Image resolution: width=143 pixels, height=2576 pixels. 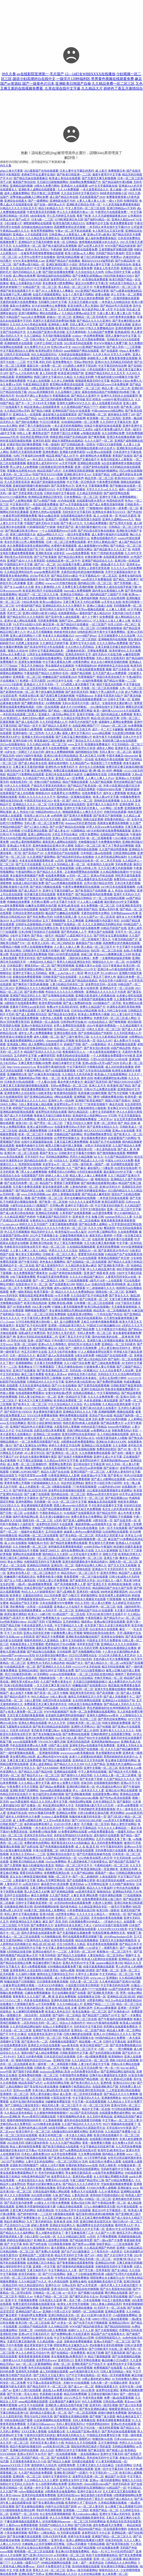 I want to click on 4p天堂在线免费观看, so click(x=64, y=2154).